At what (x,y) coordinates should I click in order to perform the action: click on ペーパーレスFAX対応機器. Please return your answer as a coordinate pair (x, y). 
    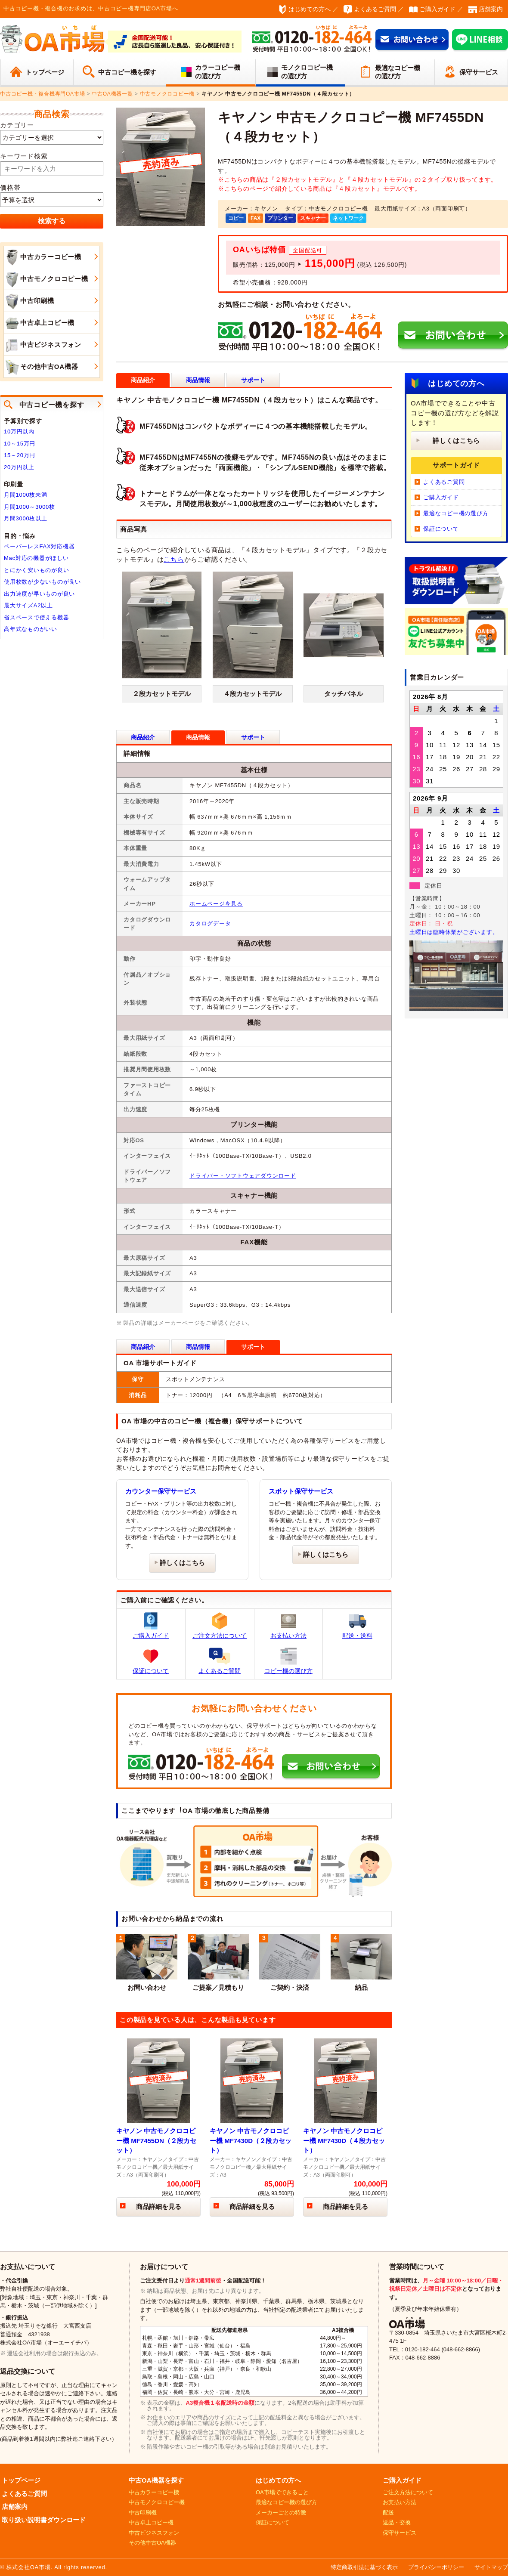
    Looking at the image, I should click on (39, 546).